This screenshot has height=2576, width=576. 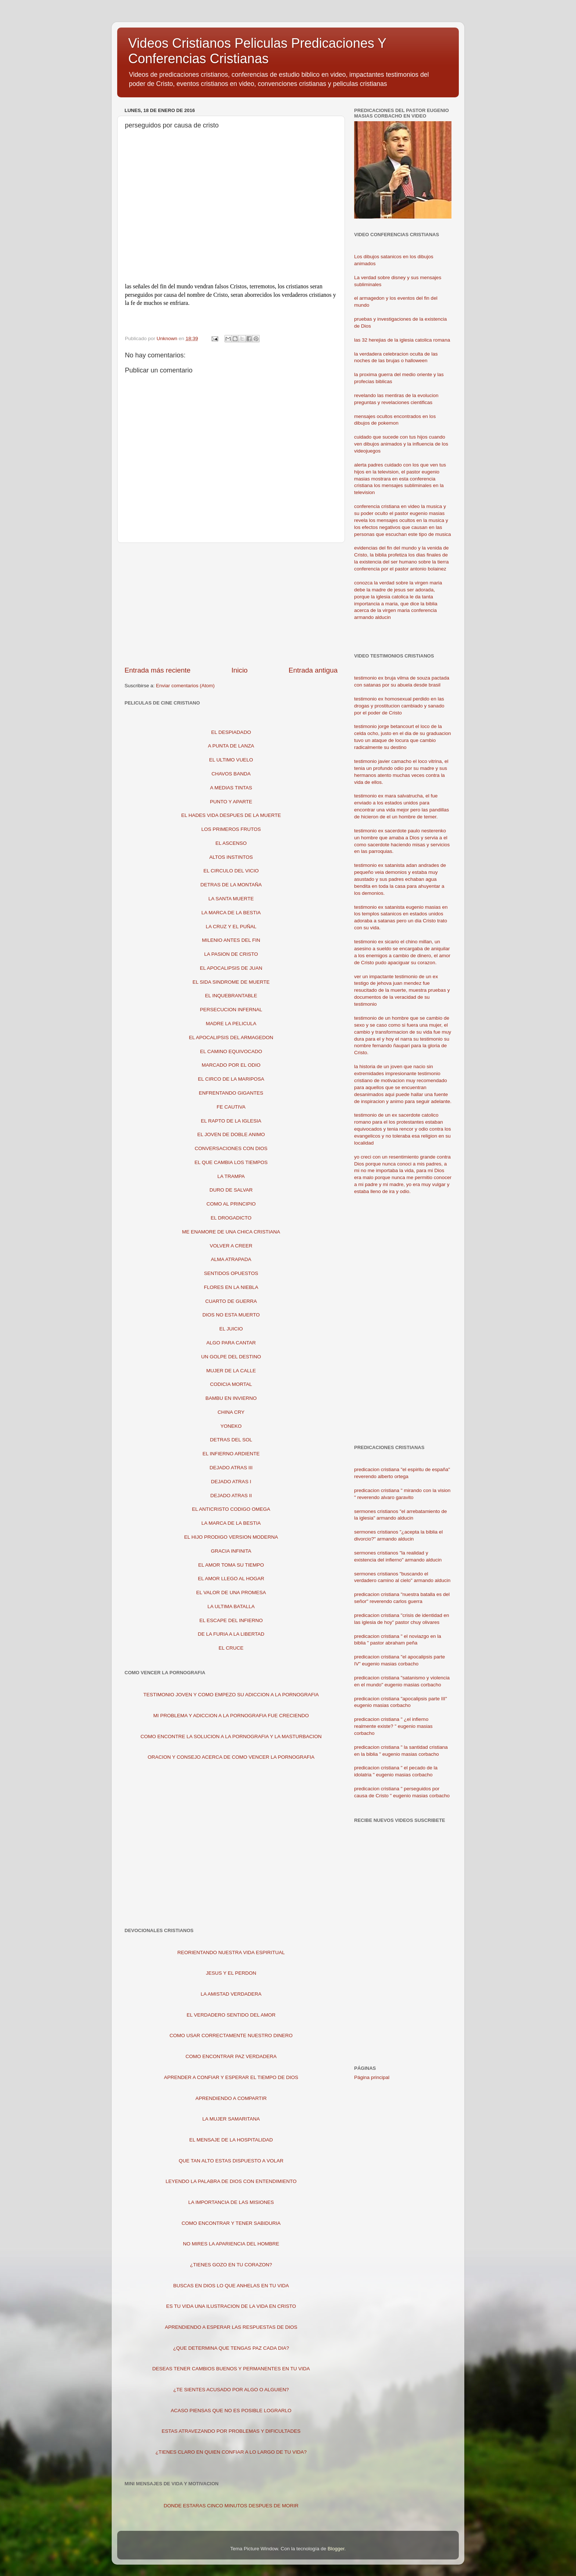 I want to click on MI PROBLEMA Y ADICCION A LA PORNOGRAFIA FUE CRECIENDO, so click(x=231, y=1715).